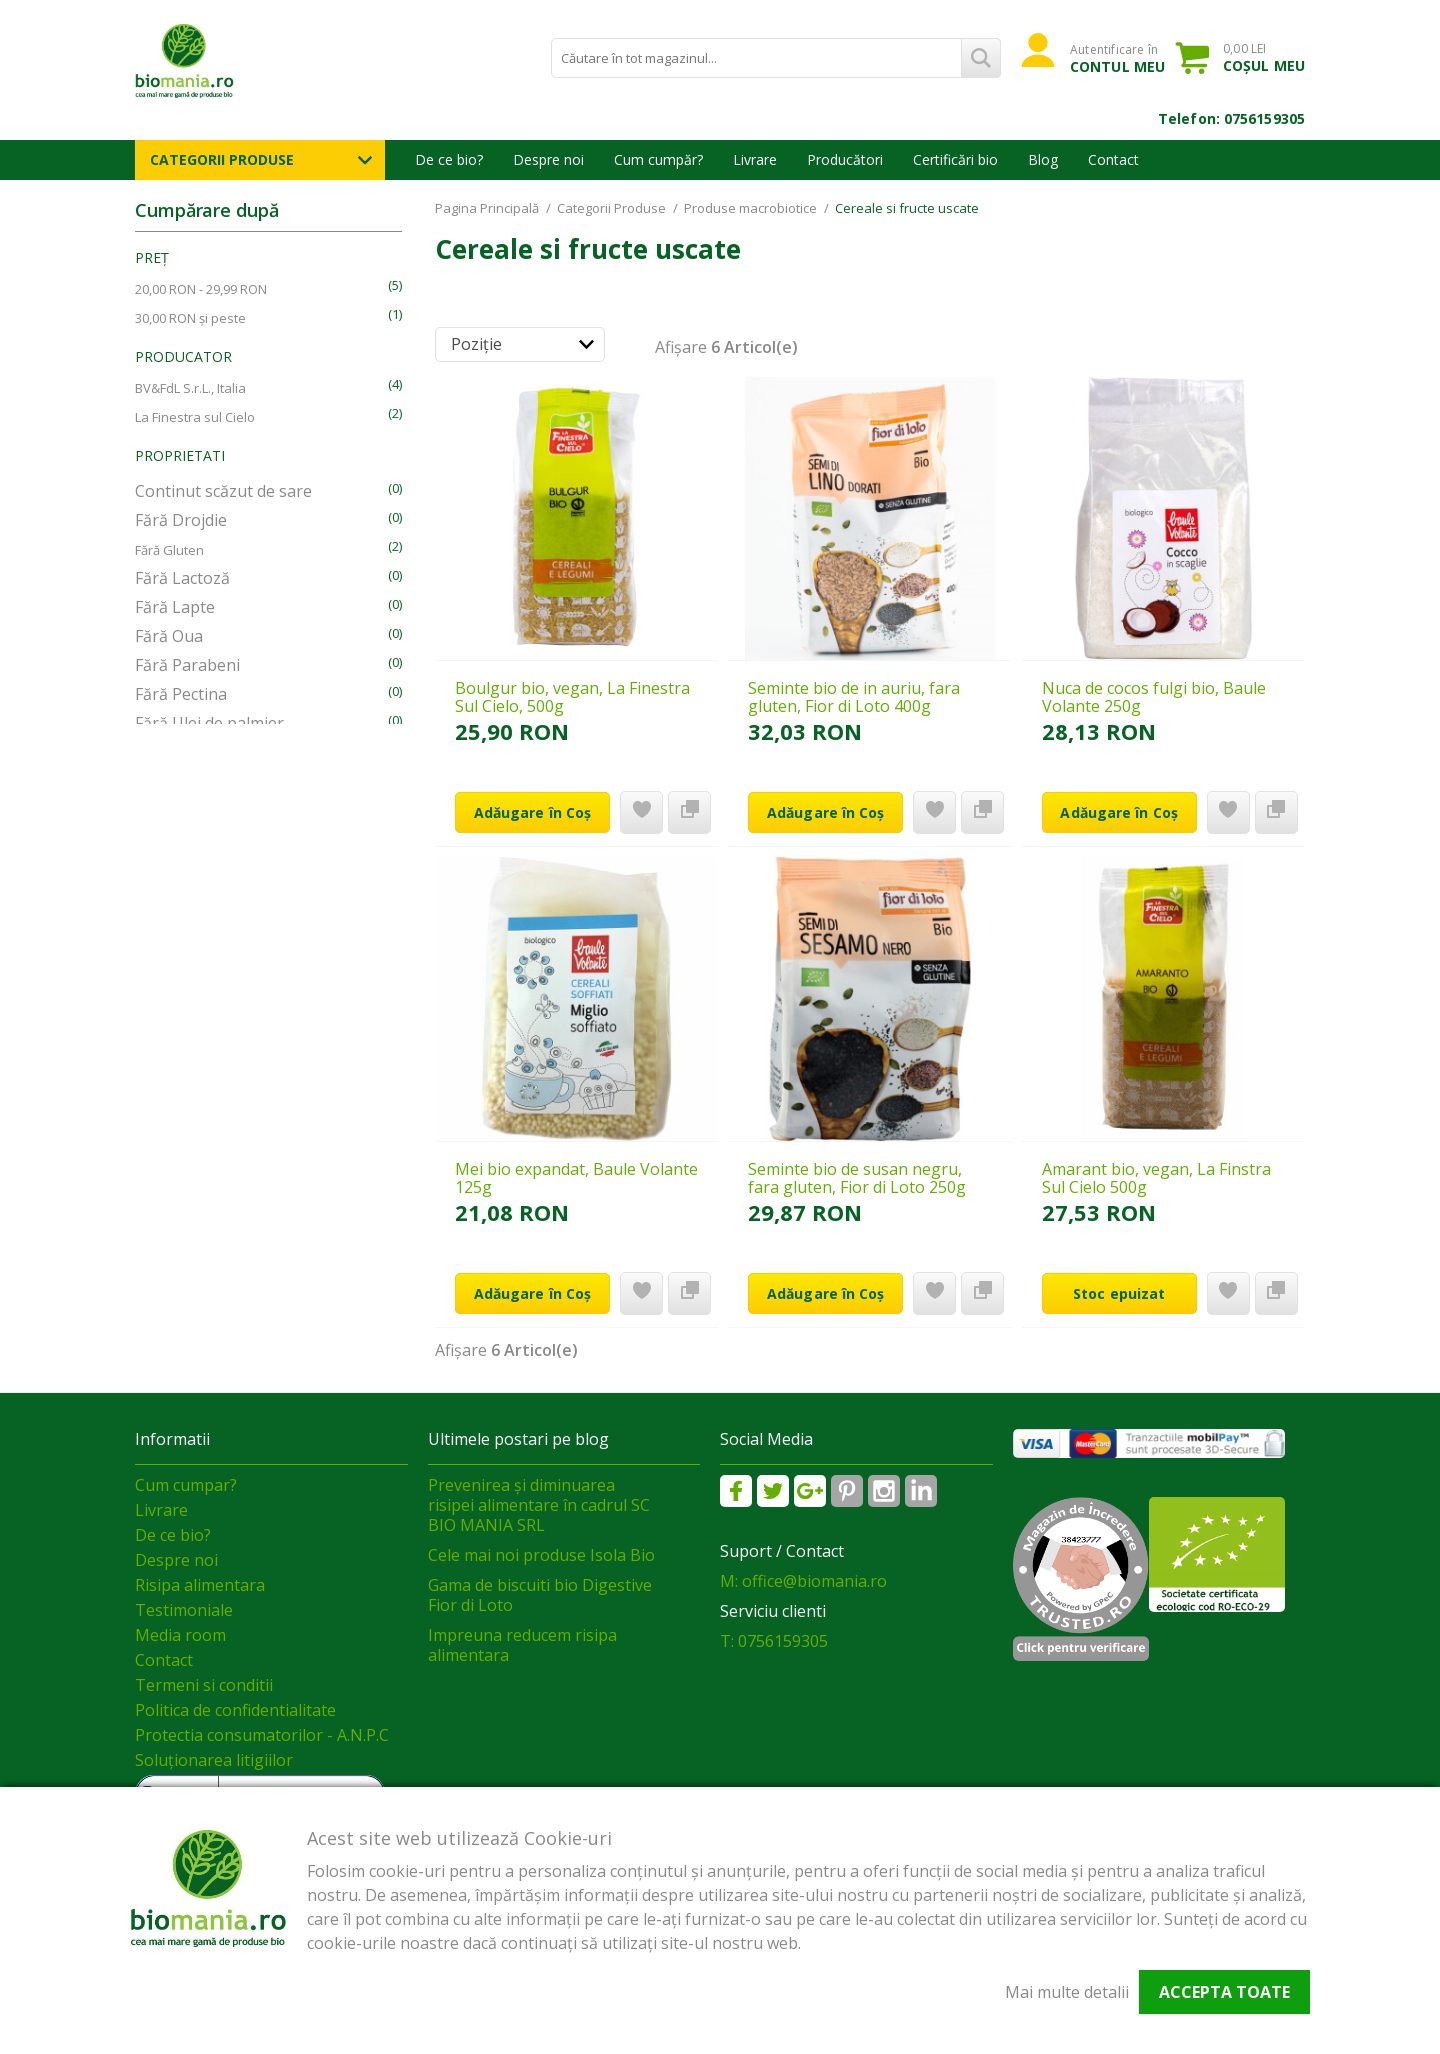  I want to click on Politica de confidentialitate, so click(235, 1710).